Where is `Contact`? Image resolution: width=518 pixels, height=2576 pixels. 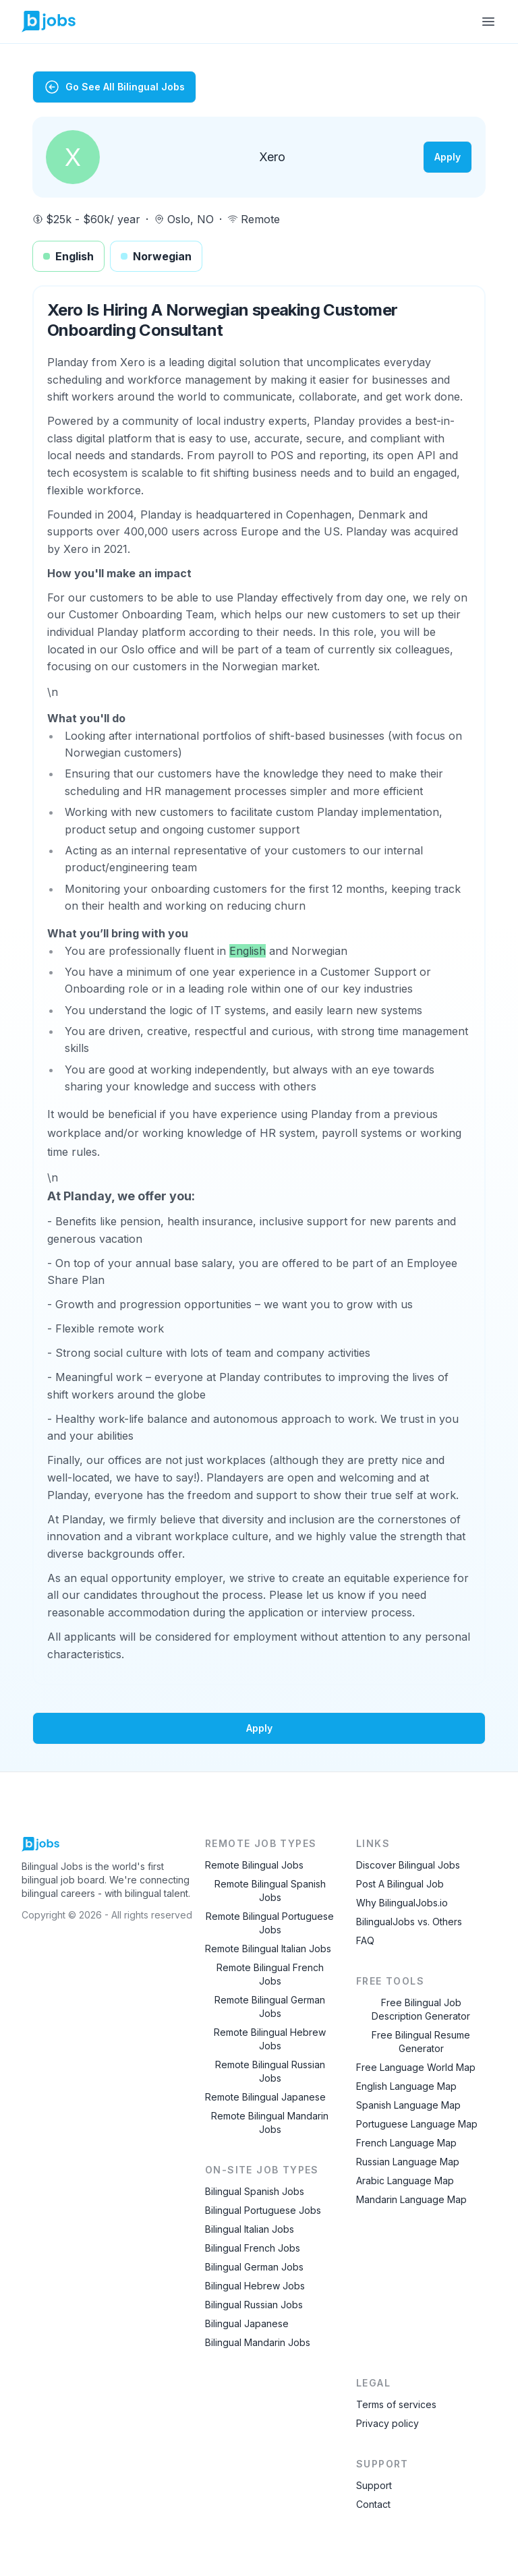
Contact is located at coordinates (373, 2504).